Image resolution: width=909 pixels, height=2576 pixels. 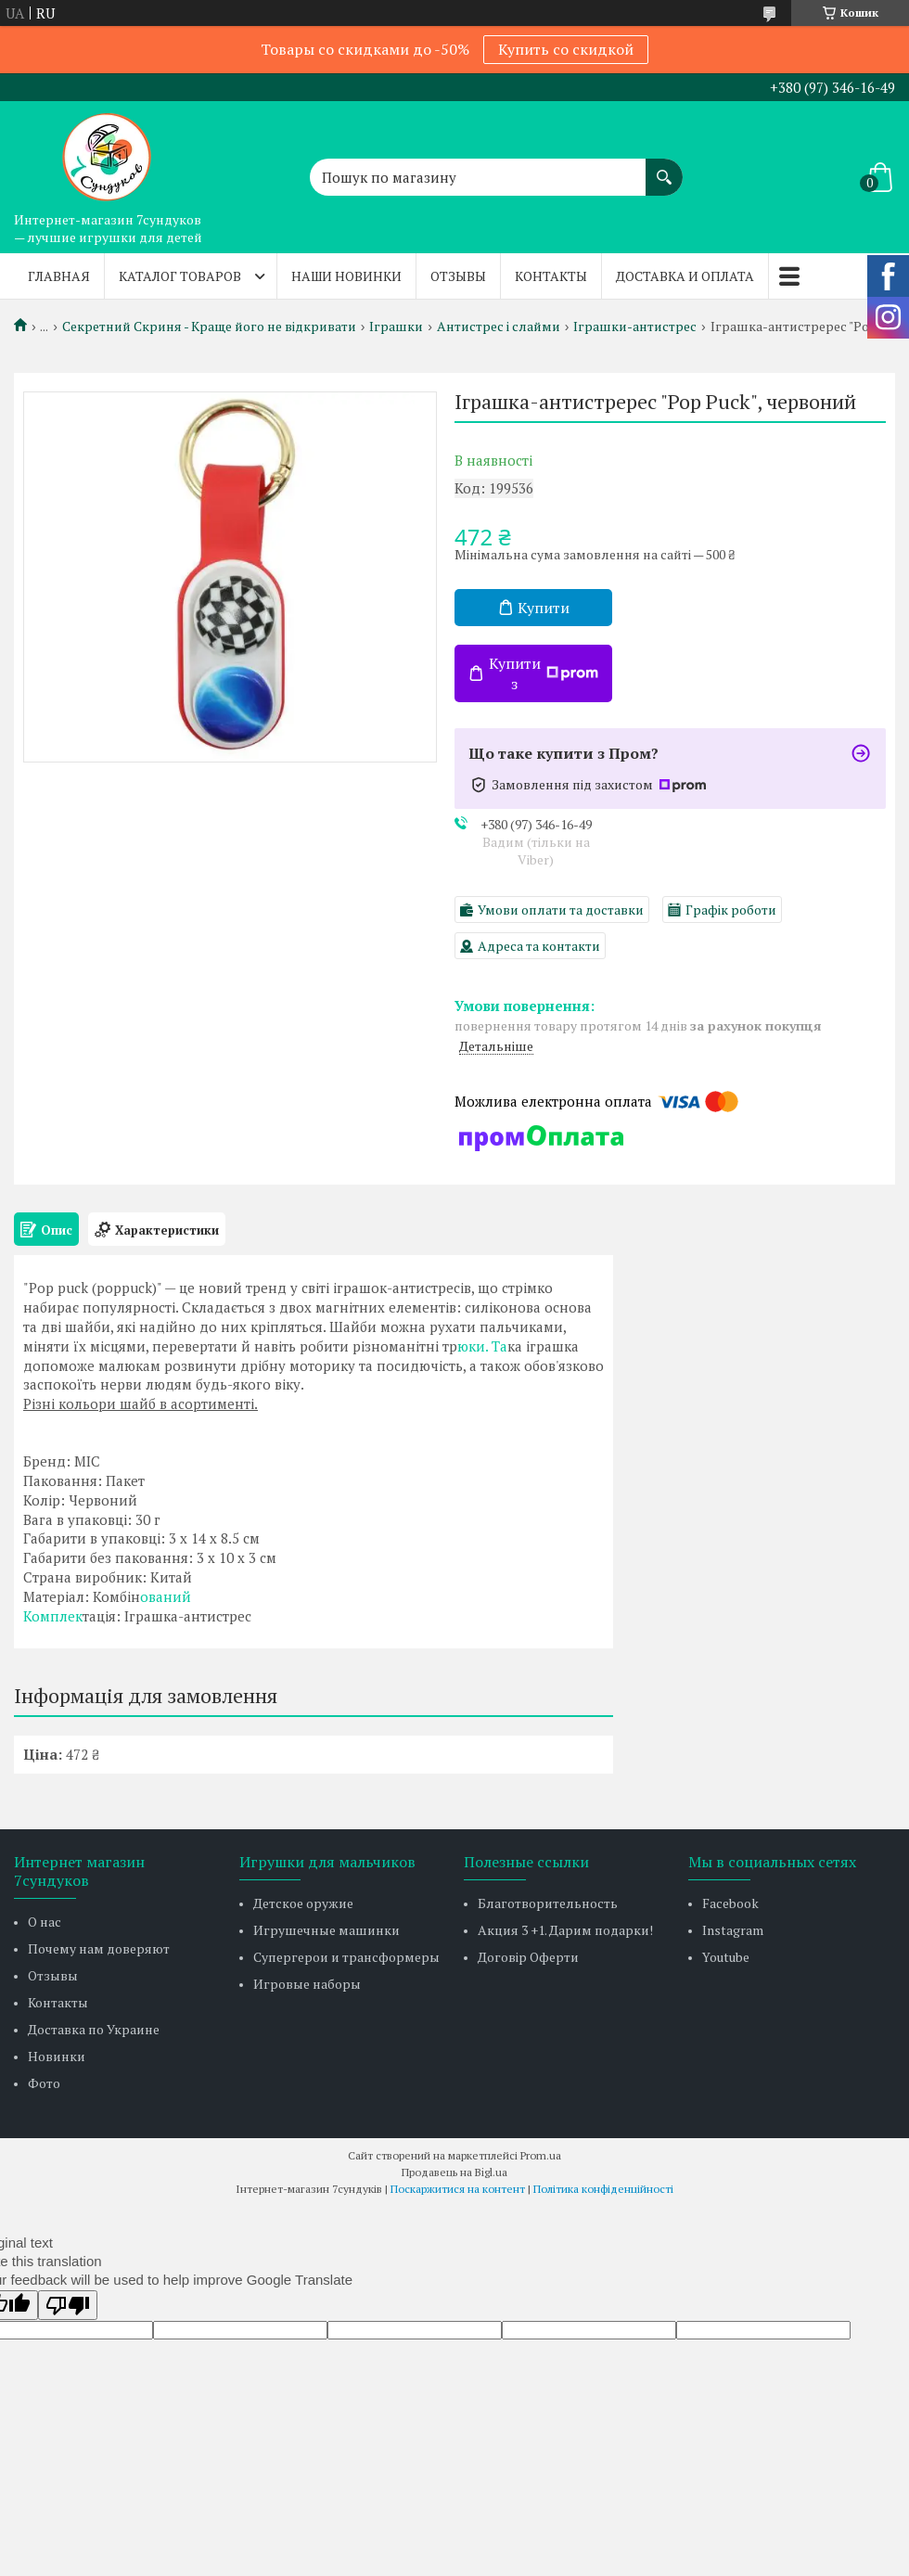 I want to click on Благотворительность, so click(x=548, y=1903).